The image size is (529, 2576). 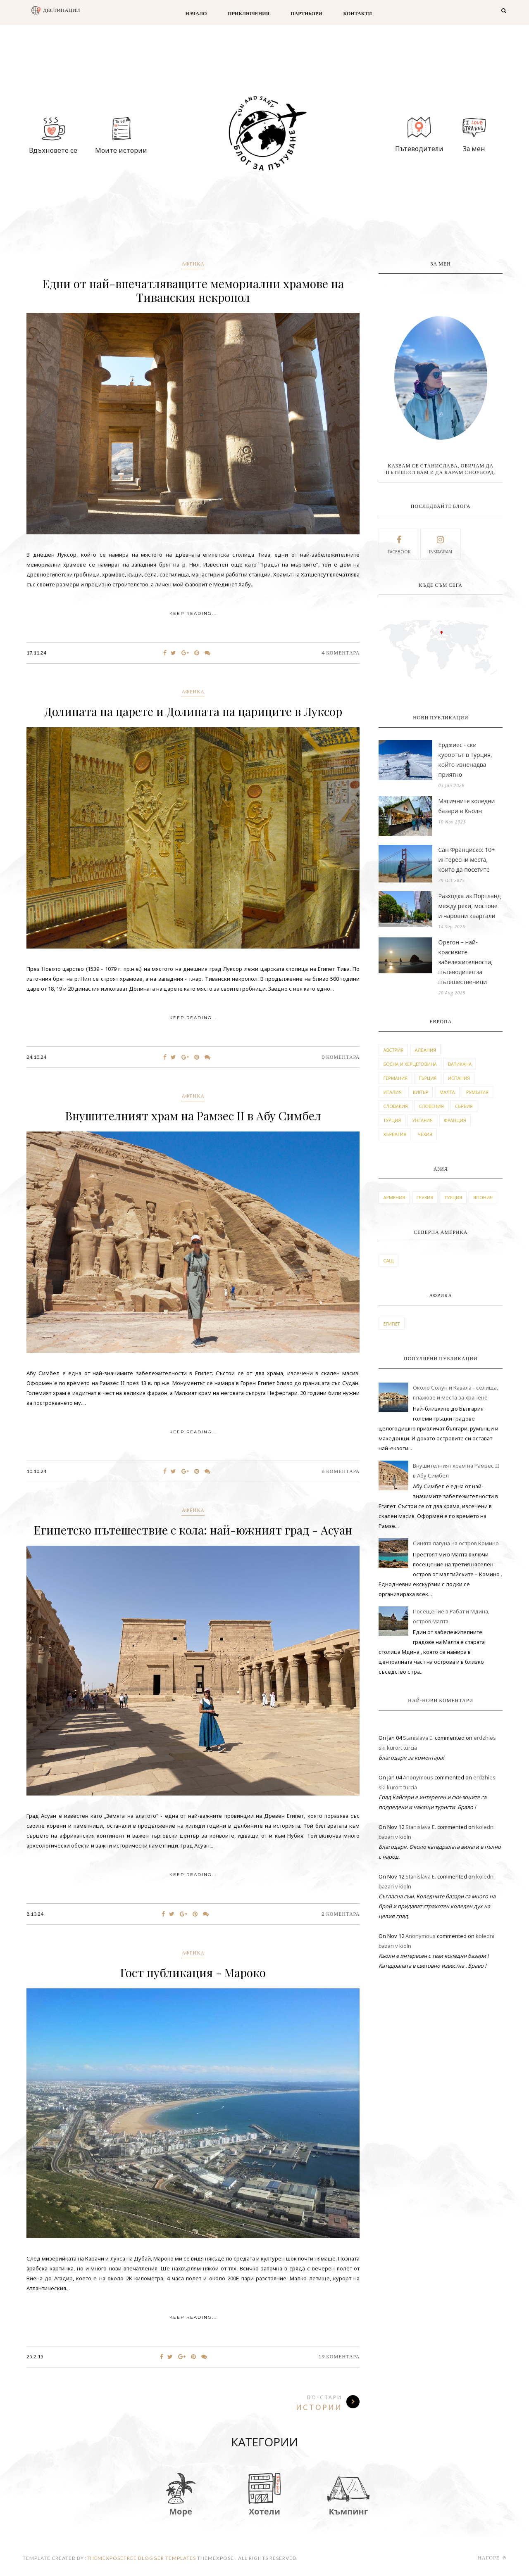 I want to click on 19 Коментара, so click(x=339, y=2356).